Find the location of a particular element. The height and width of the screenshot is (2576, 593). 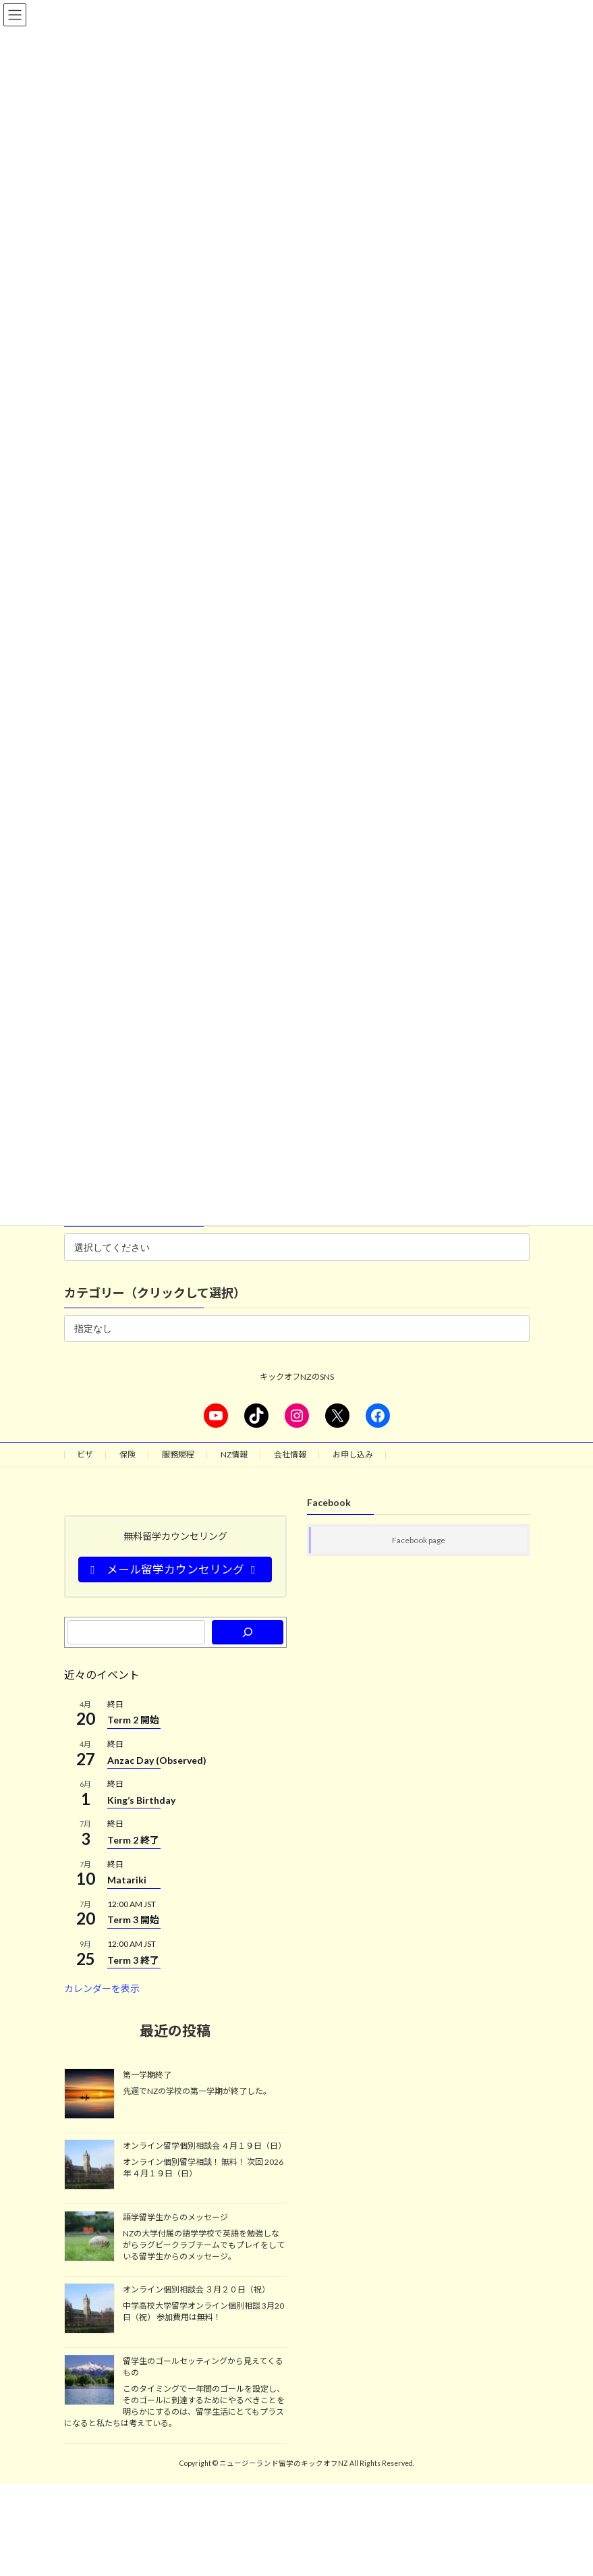

お申し込み is located at coordinates (353, 1454).